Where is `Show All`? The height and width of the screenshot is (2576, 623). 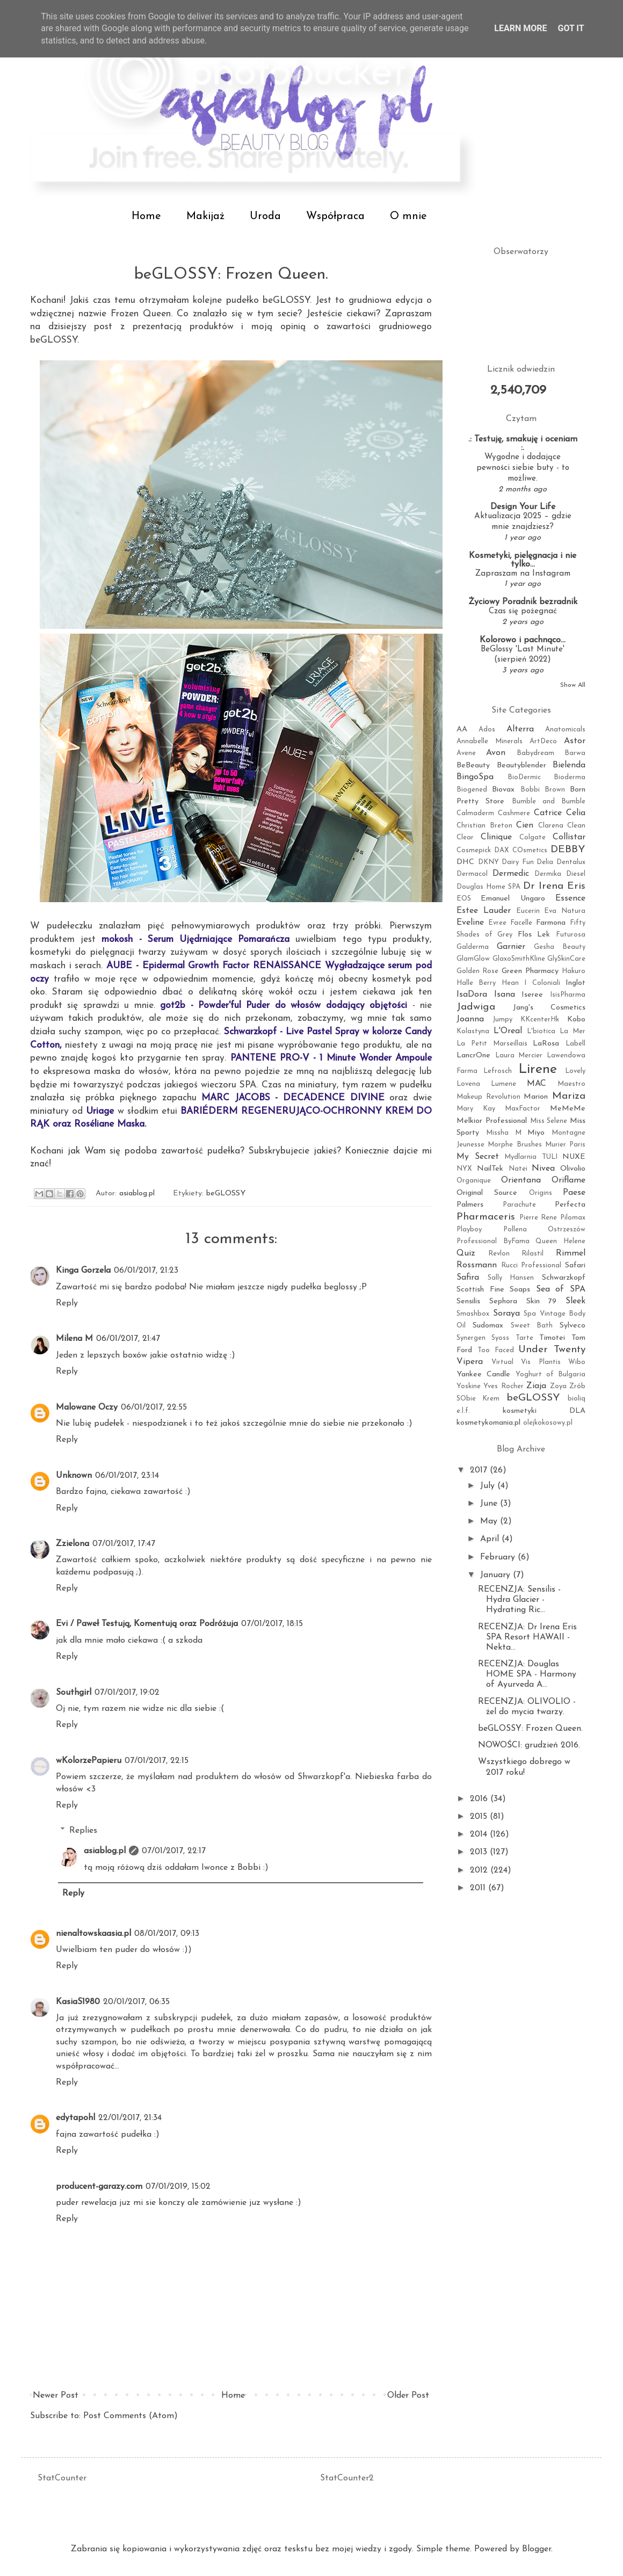
Show All is located at coordinates (572, 685).